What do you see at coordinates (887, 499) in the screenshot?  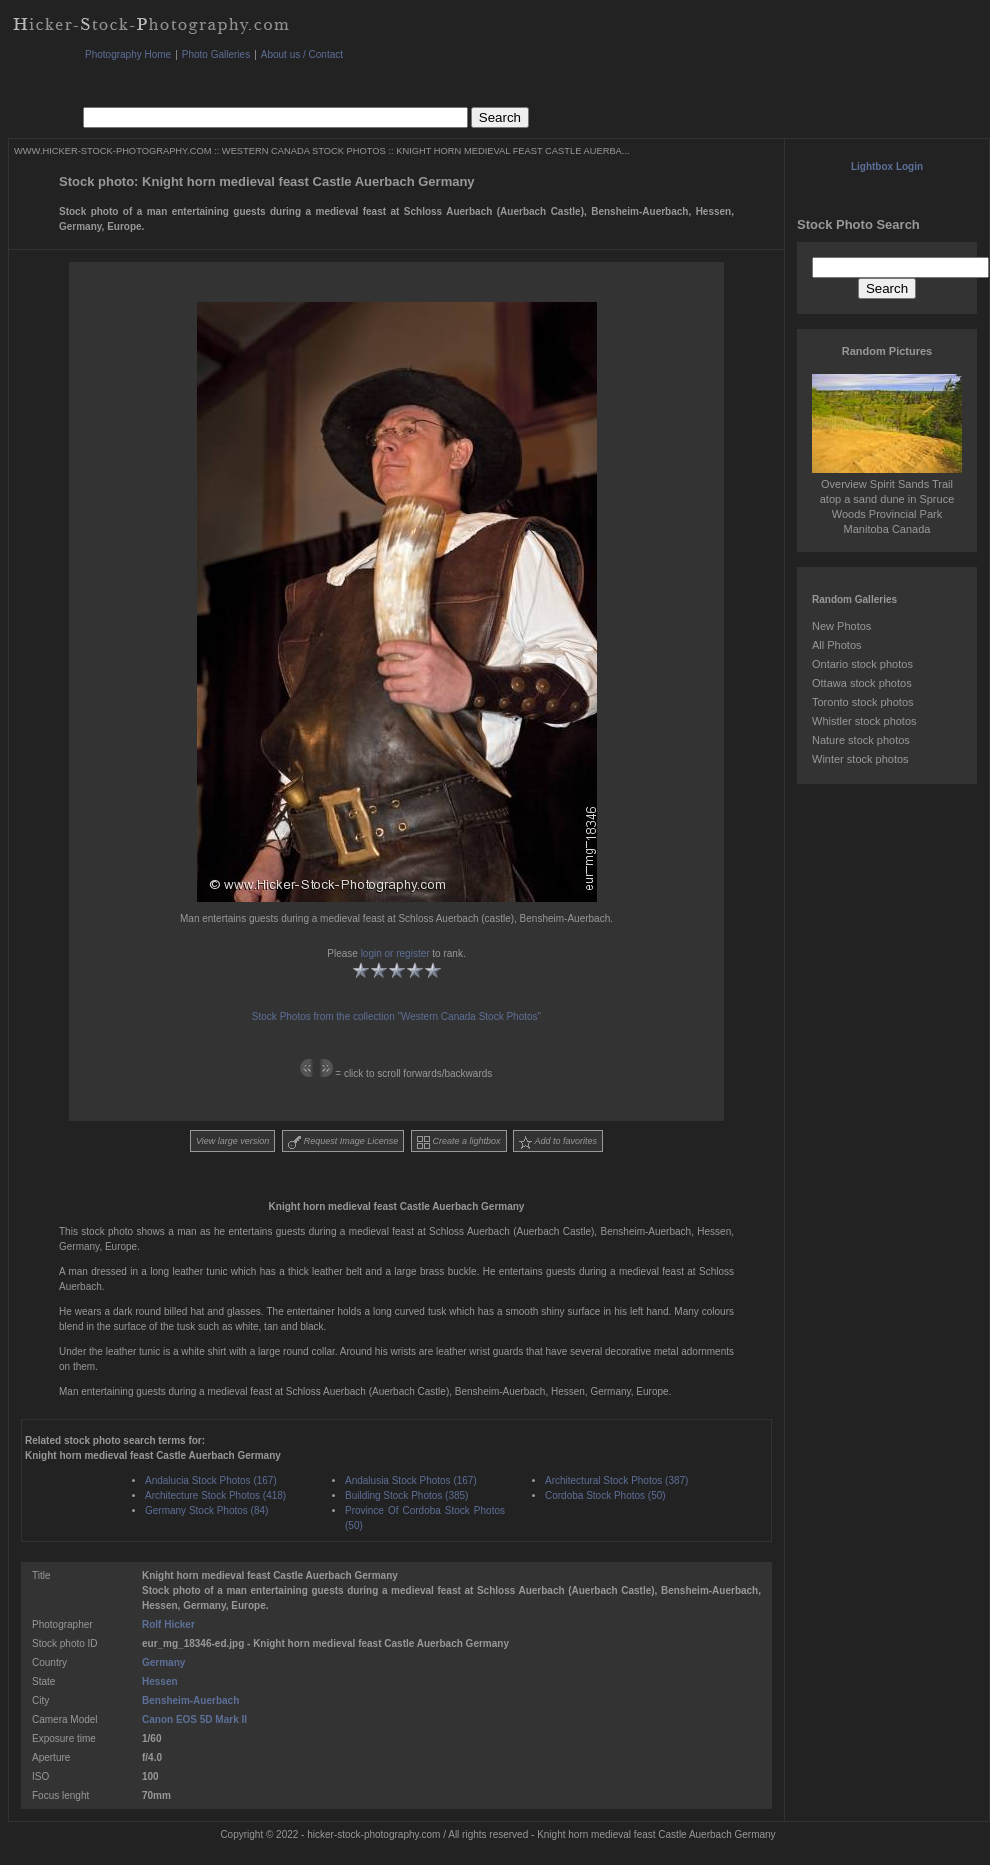 I see `Overview Spirit Sands Trail atop a sand dune in Spruce Woods Provincial Park Manitoba Canada` at bounding box center [887, 499].